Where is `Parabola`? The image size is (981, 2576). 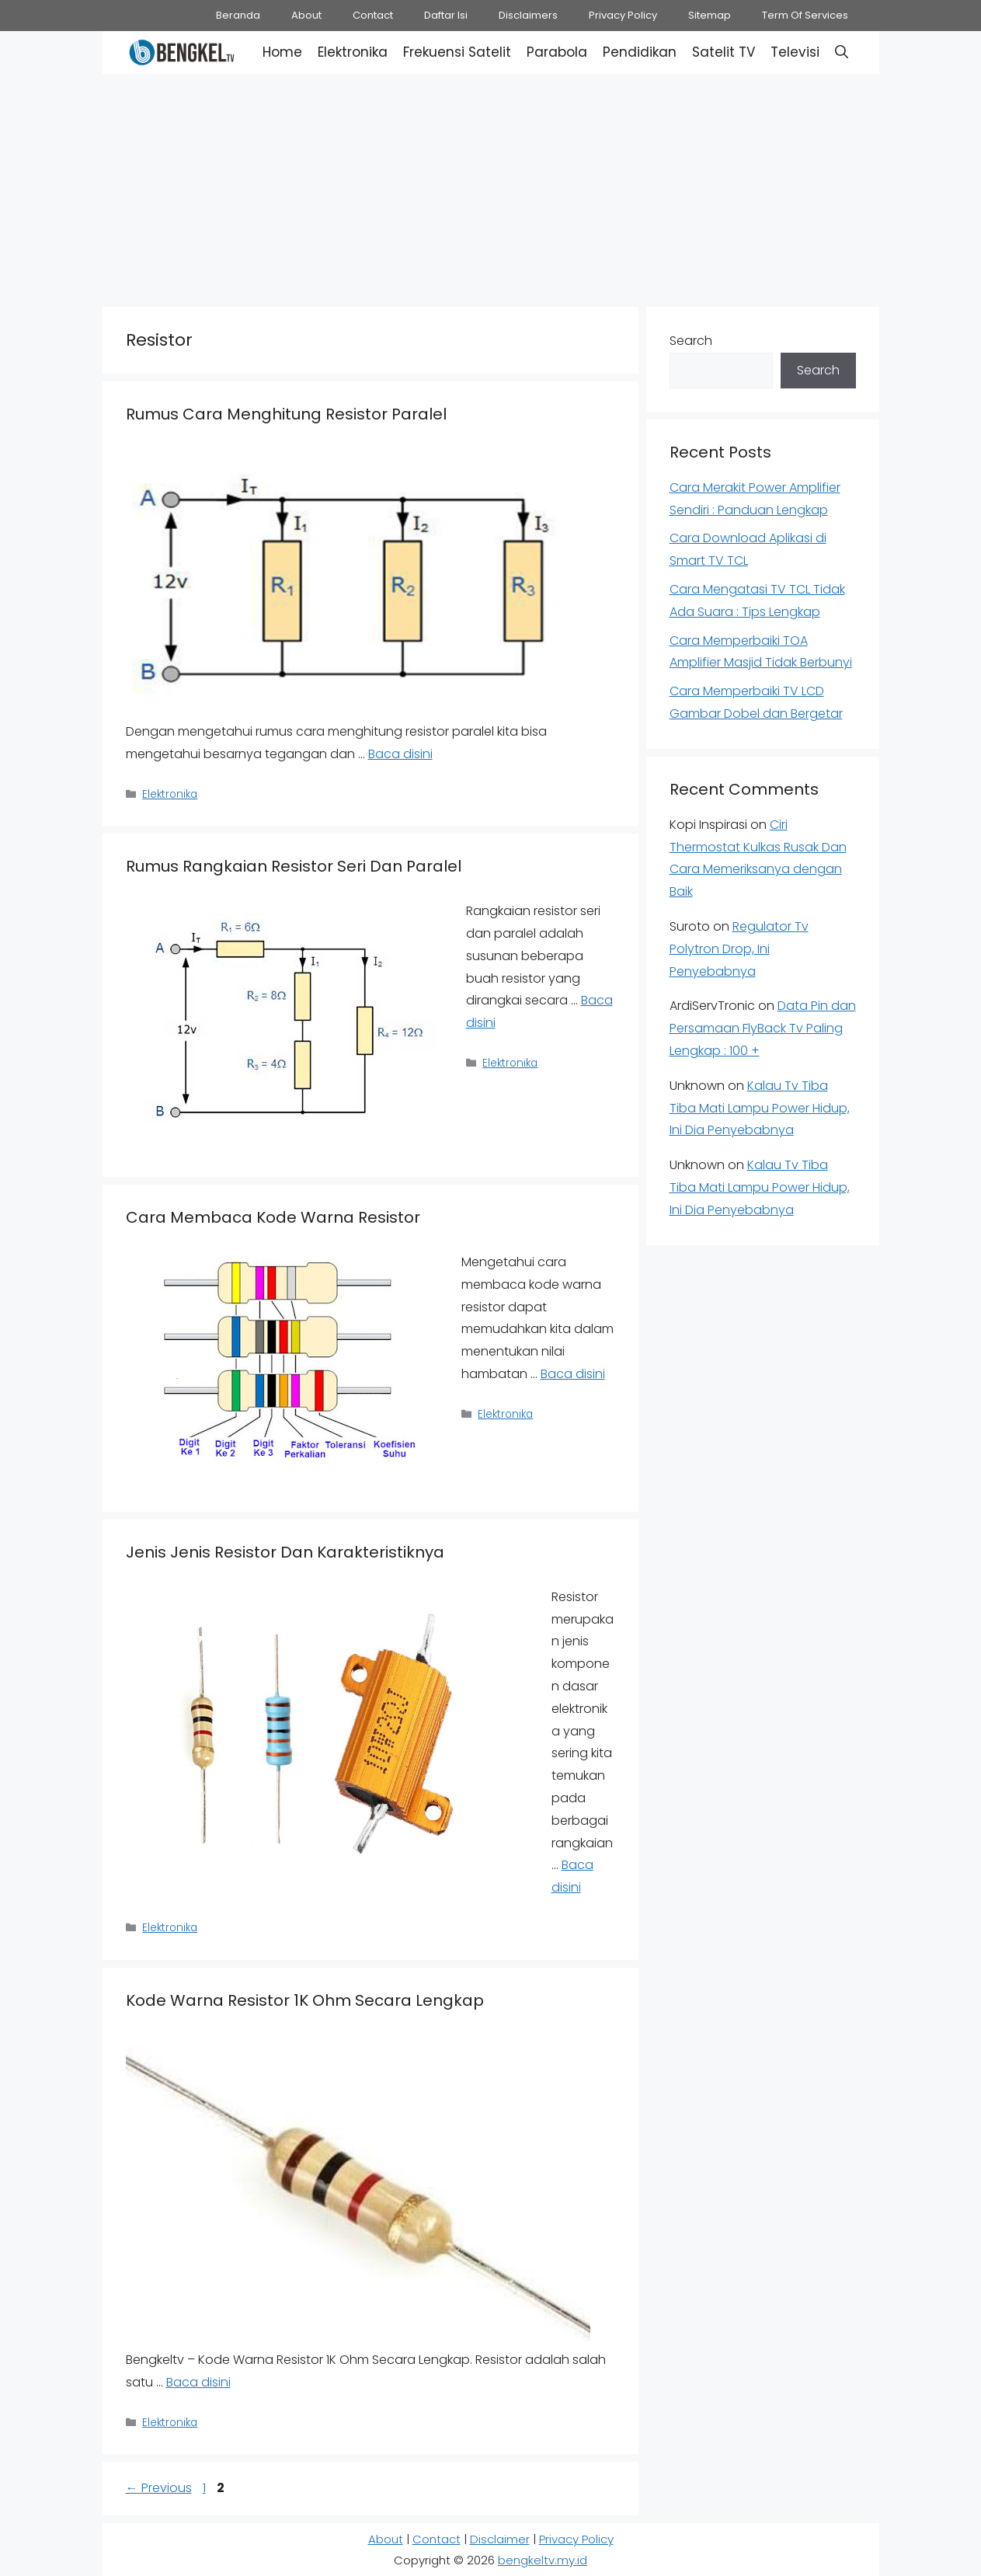 Parabola is located at coordinates (557, 52).